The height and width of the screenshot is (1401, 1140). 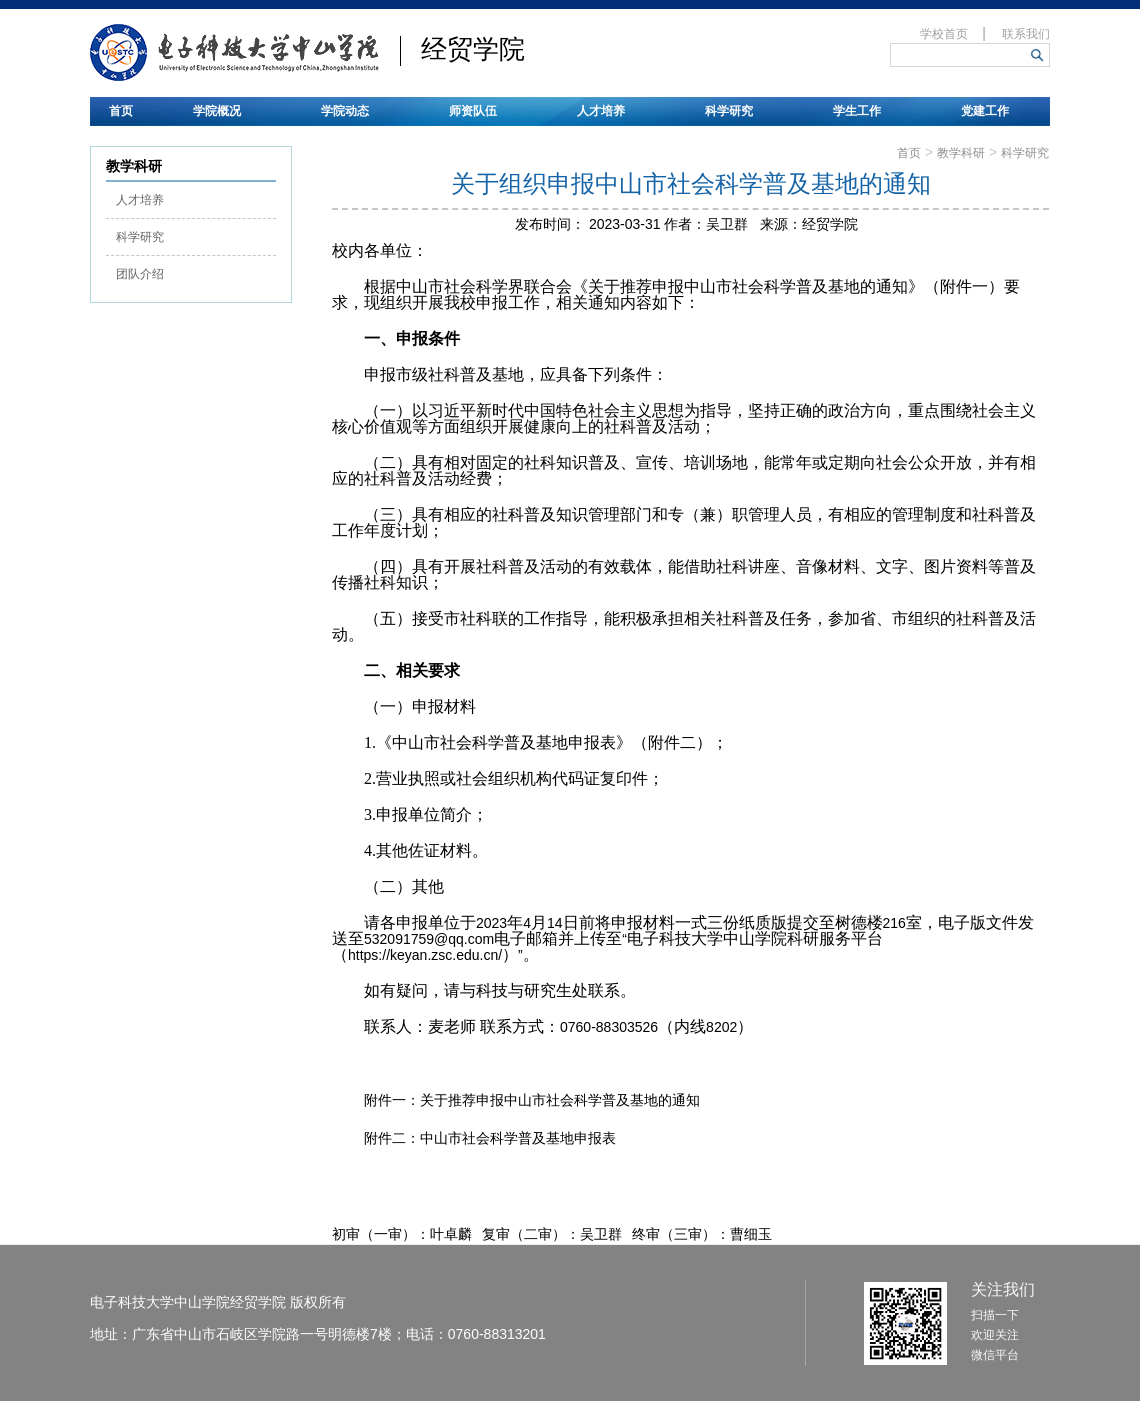 What do you see at coordinates (857, 111) in the screenshot?
I see `学生工作` at bounding box center [857, 111].